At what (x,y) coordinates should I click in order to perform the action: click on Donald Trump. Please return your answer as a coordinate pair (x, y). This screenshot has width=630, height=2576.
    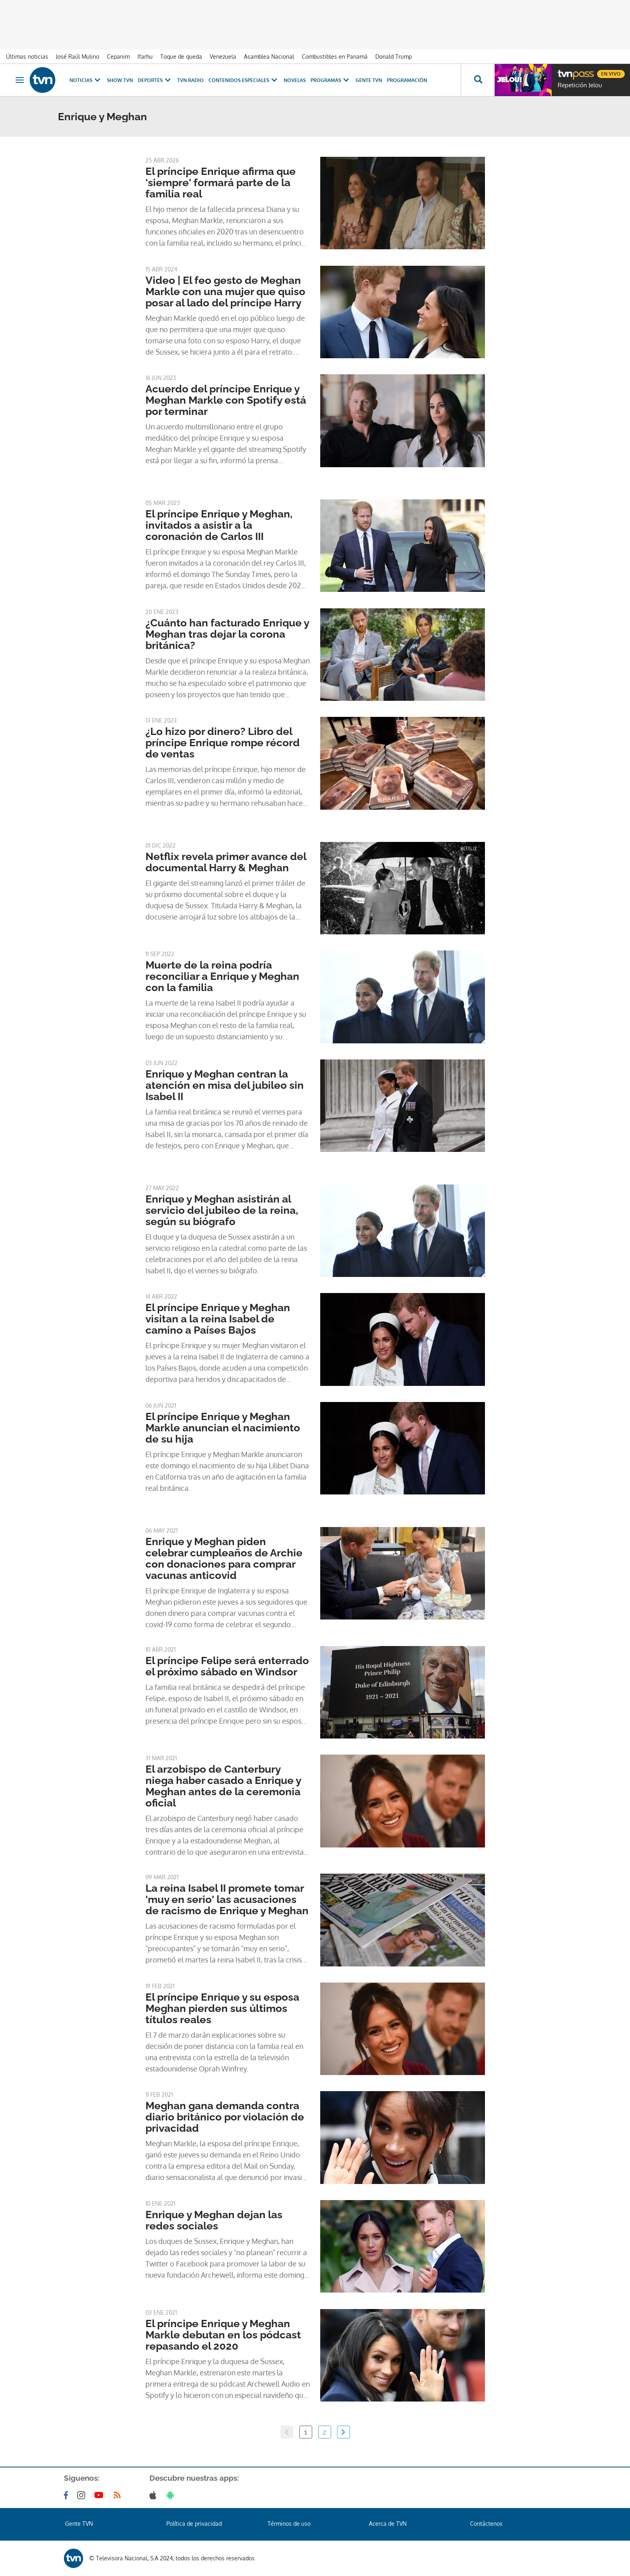
    Looking at the image, I should click on (393, 56).